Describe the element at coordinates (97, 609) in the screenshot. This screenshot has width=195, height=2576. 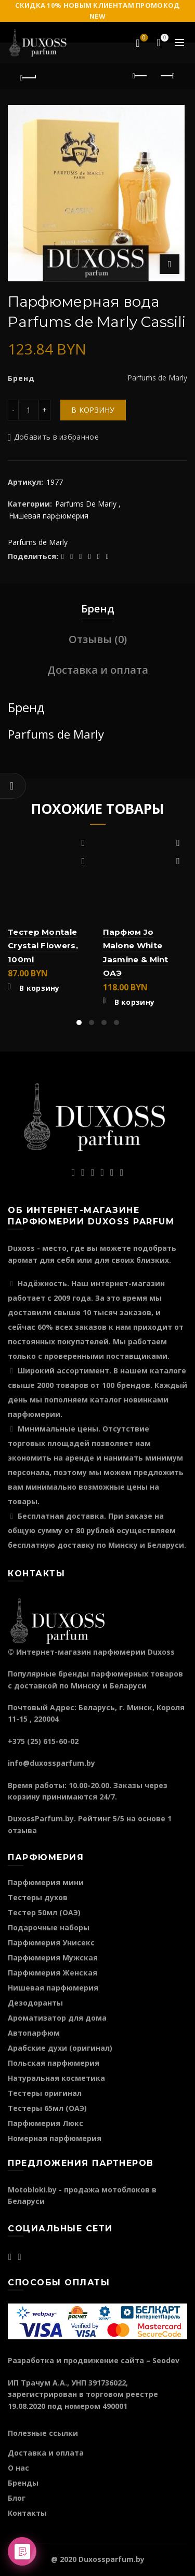
I see `Бренд` at that location.